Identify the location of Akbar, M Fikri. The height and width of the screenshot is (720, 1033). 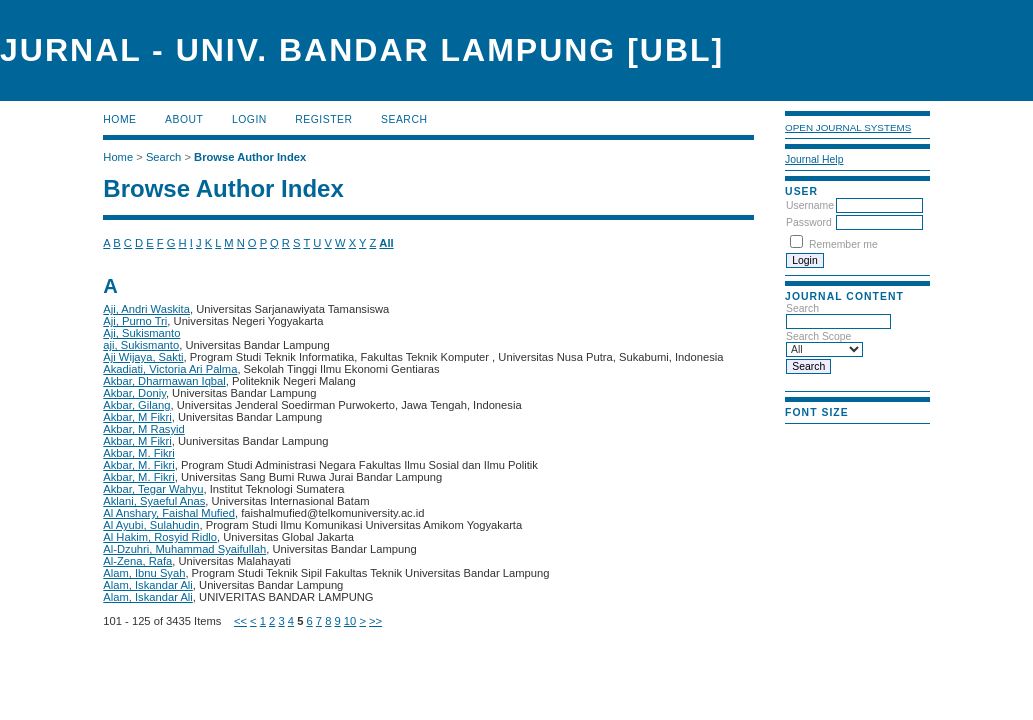
(137, 417).